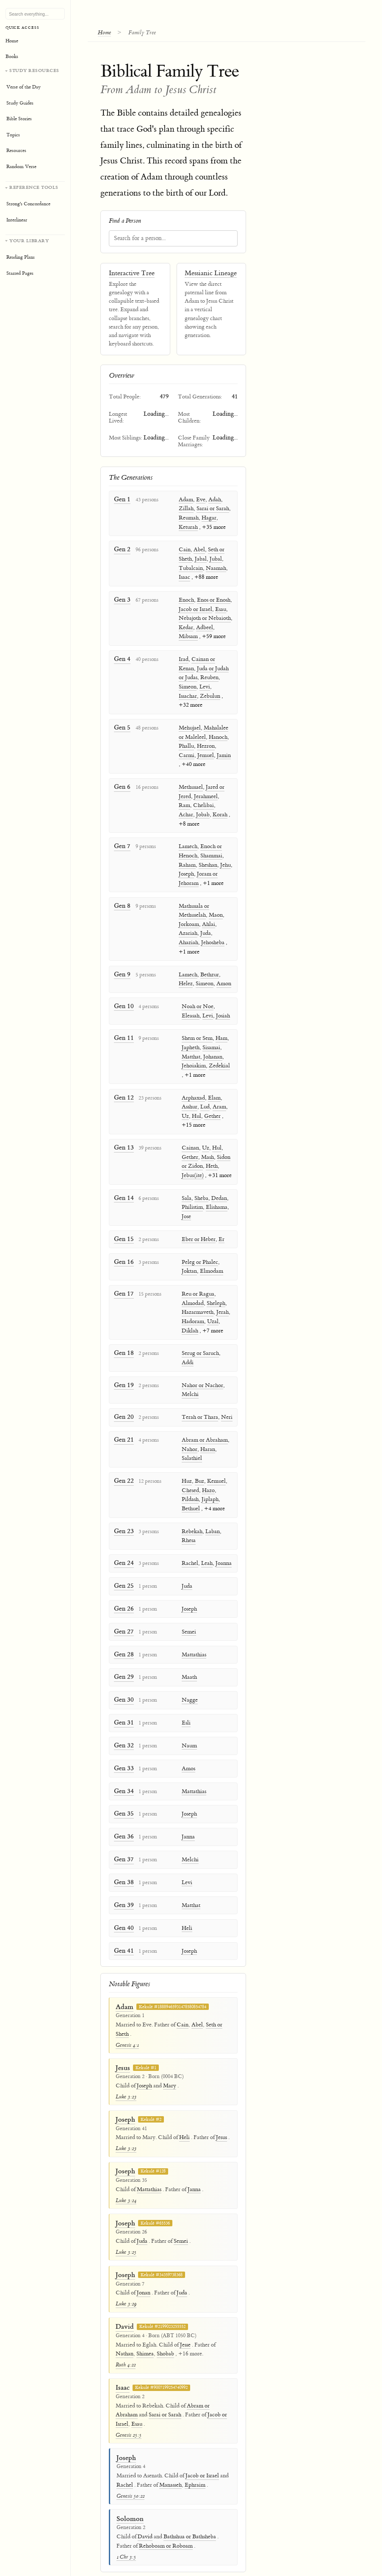 The height and width of the screenshot is (2576, 382). I want to click on Books, so click(12, 56).